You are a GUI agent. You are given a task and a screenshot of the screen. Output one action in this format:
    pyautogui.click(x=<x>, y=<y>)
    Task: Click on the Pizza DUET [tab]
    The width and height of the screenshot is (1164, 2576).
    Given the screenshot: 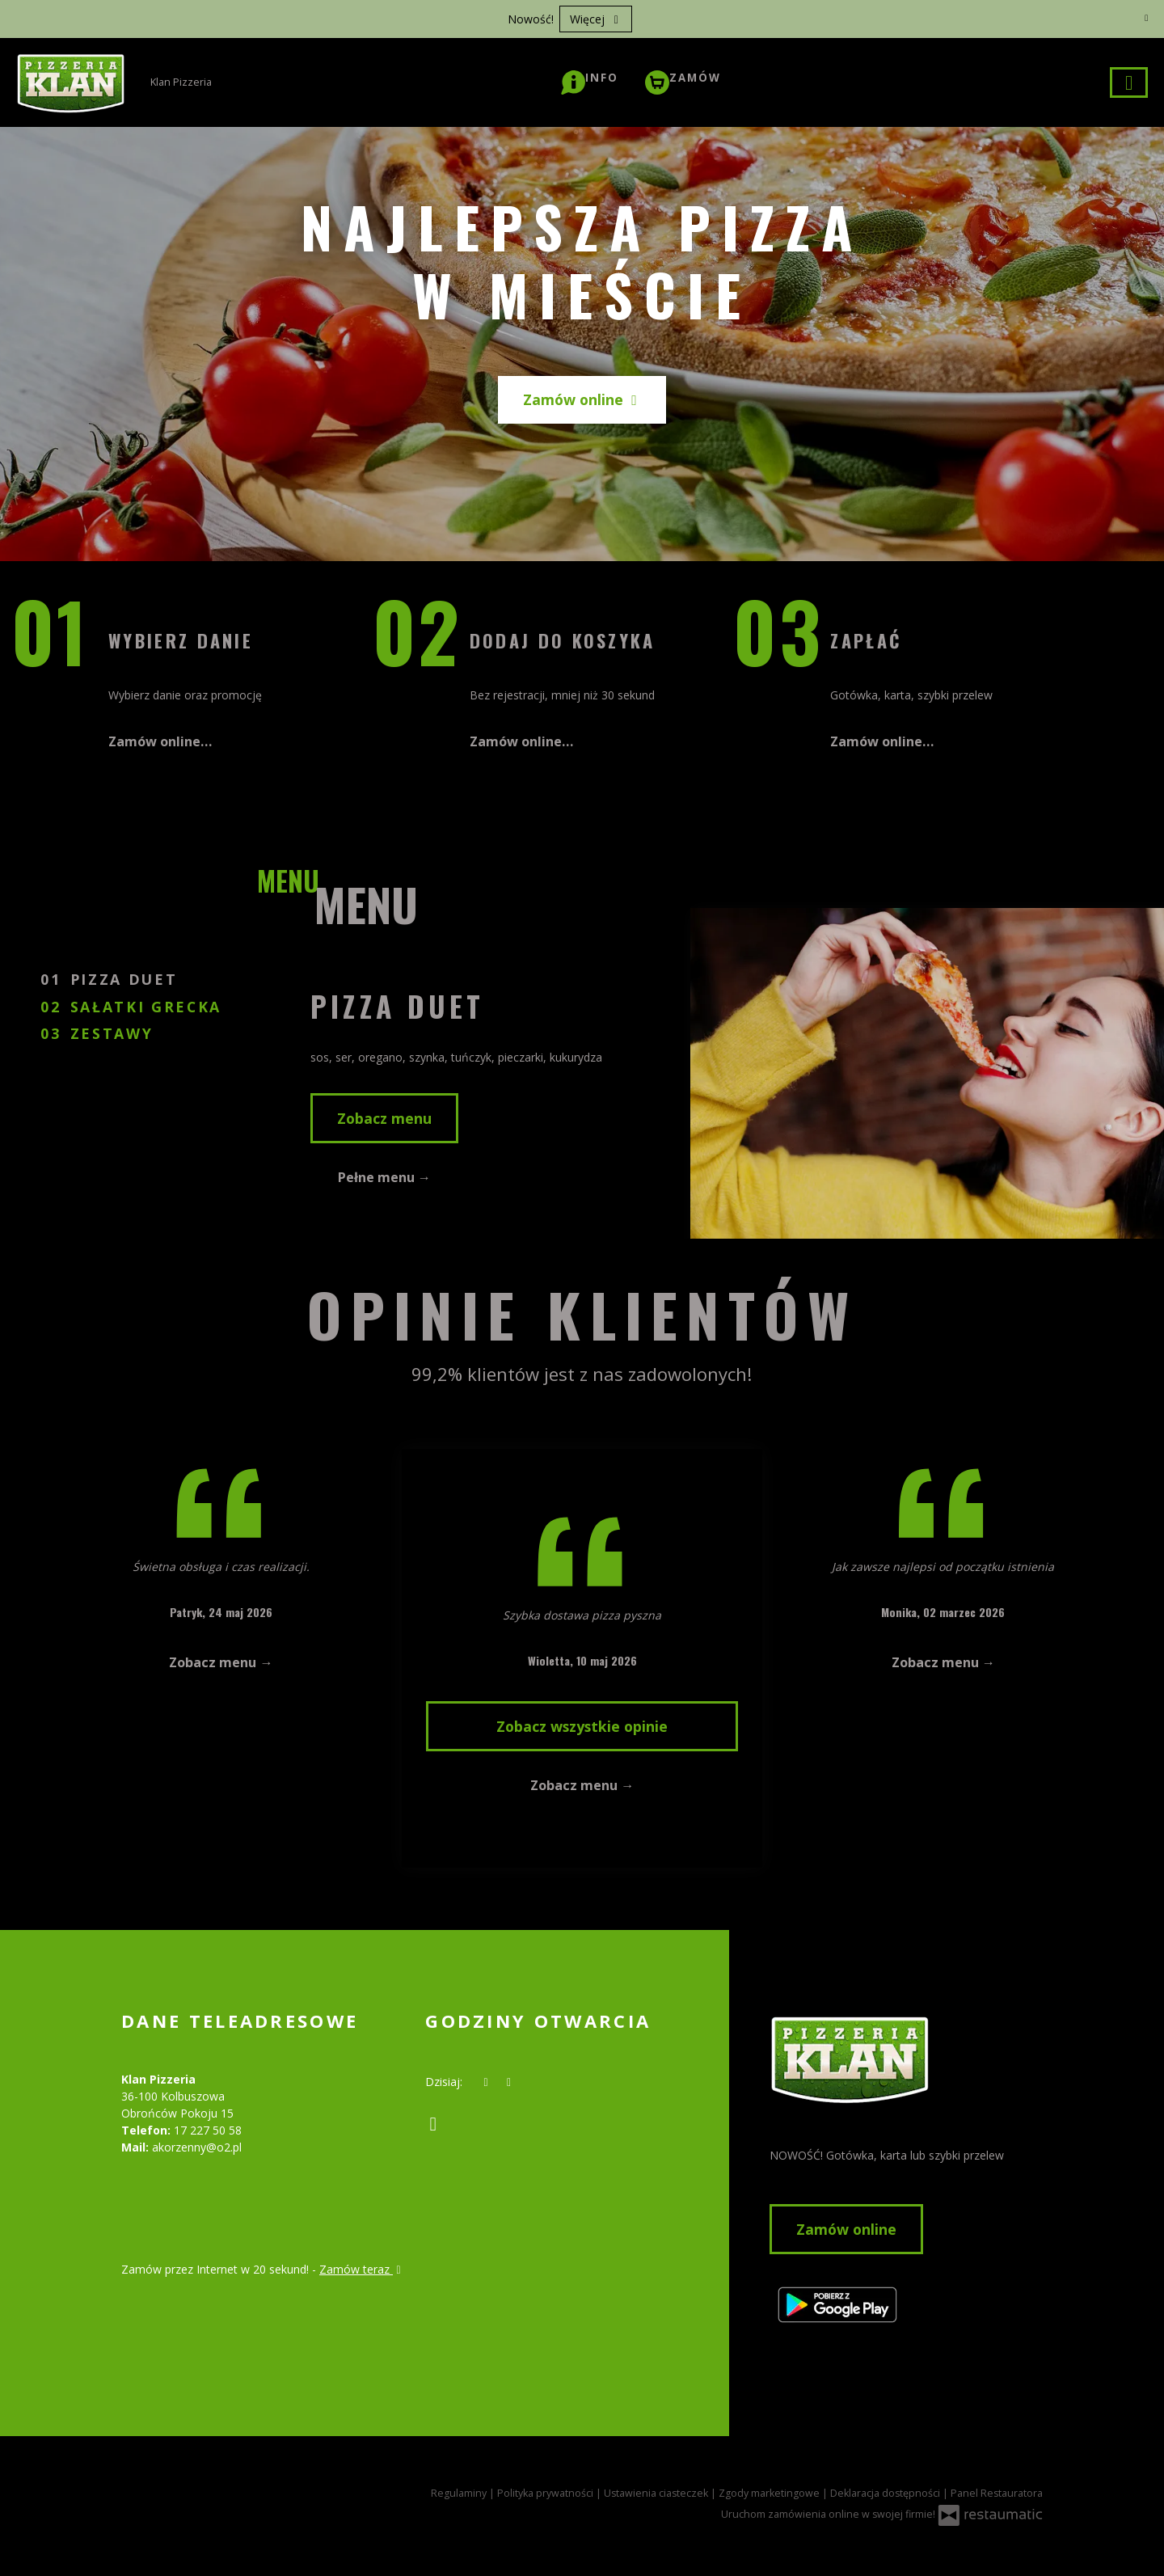 What is the action you would take?
    pyautogui.click(x=126, y=979)
    